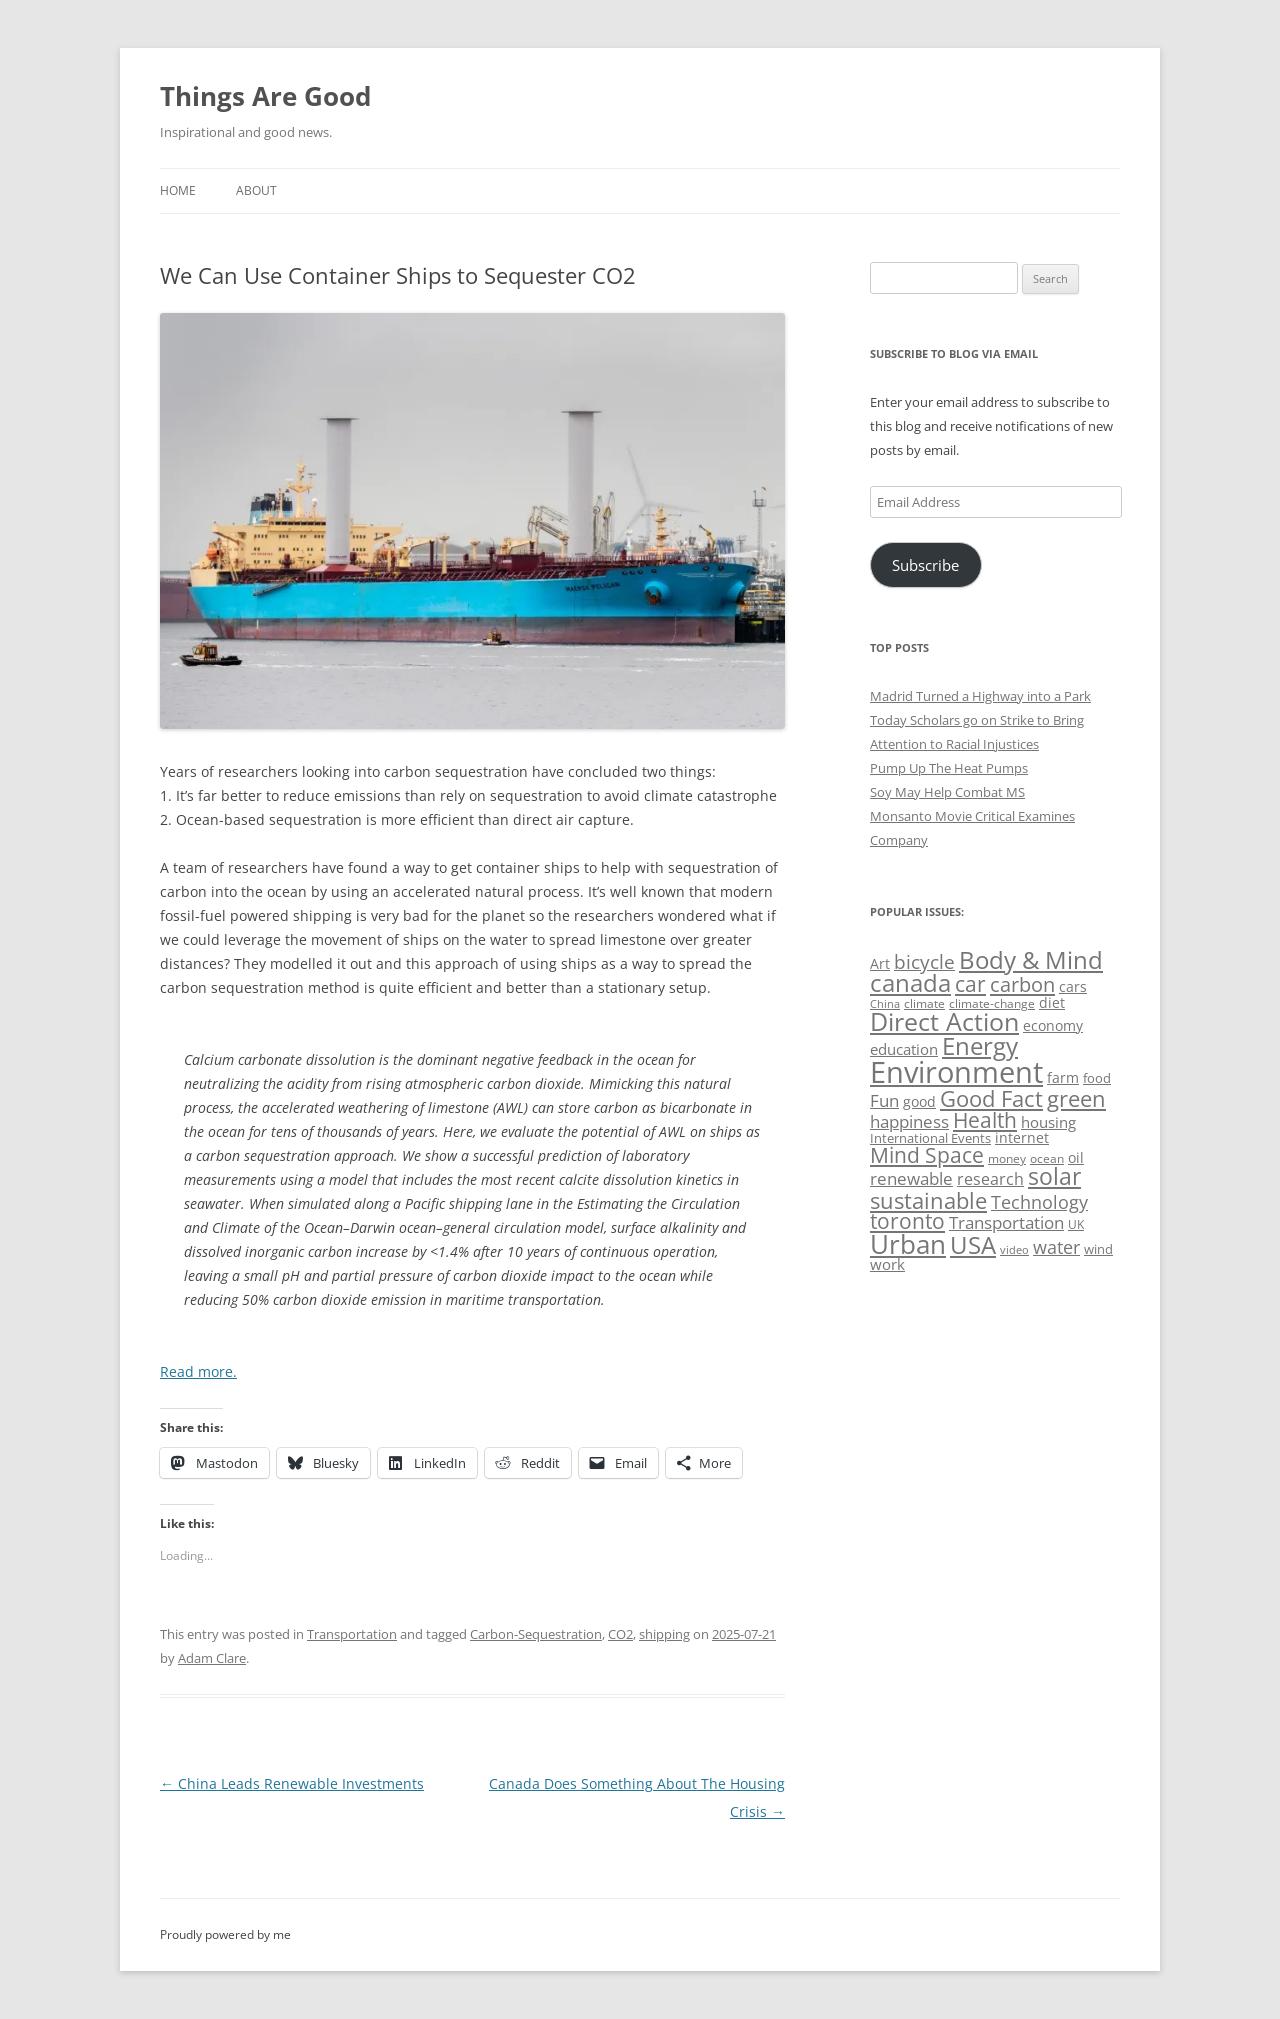  I want to click on sustainable [sustainable (123 items)], so click(928, 1200).